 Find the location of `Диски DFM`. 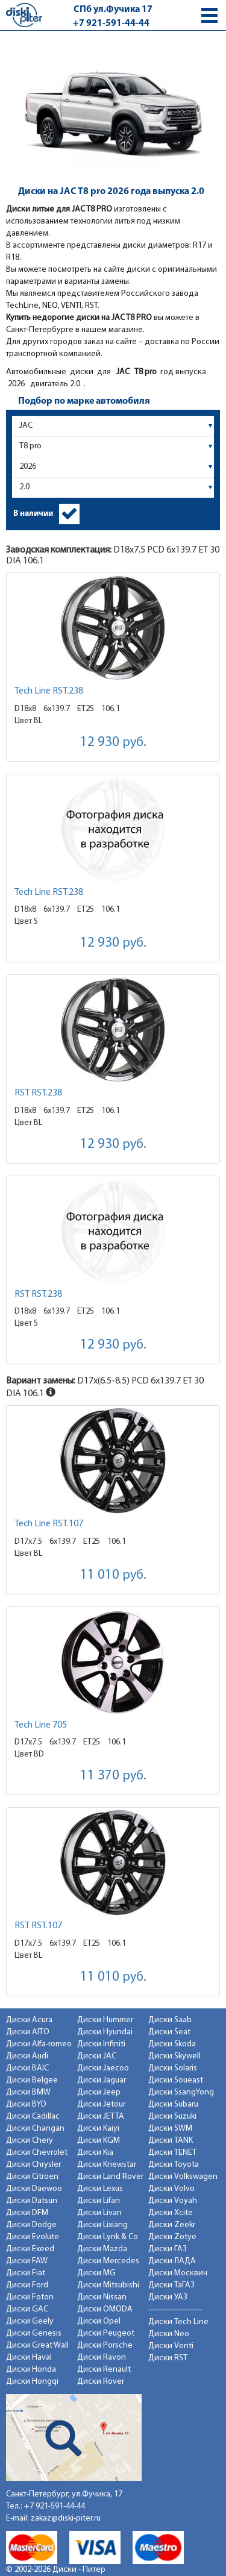

Диски DFM is located at coordinates (27, 2212).